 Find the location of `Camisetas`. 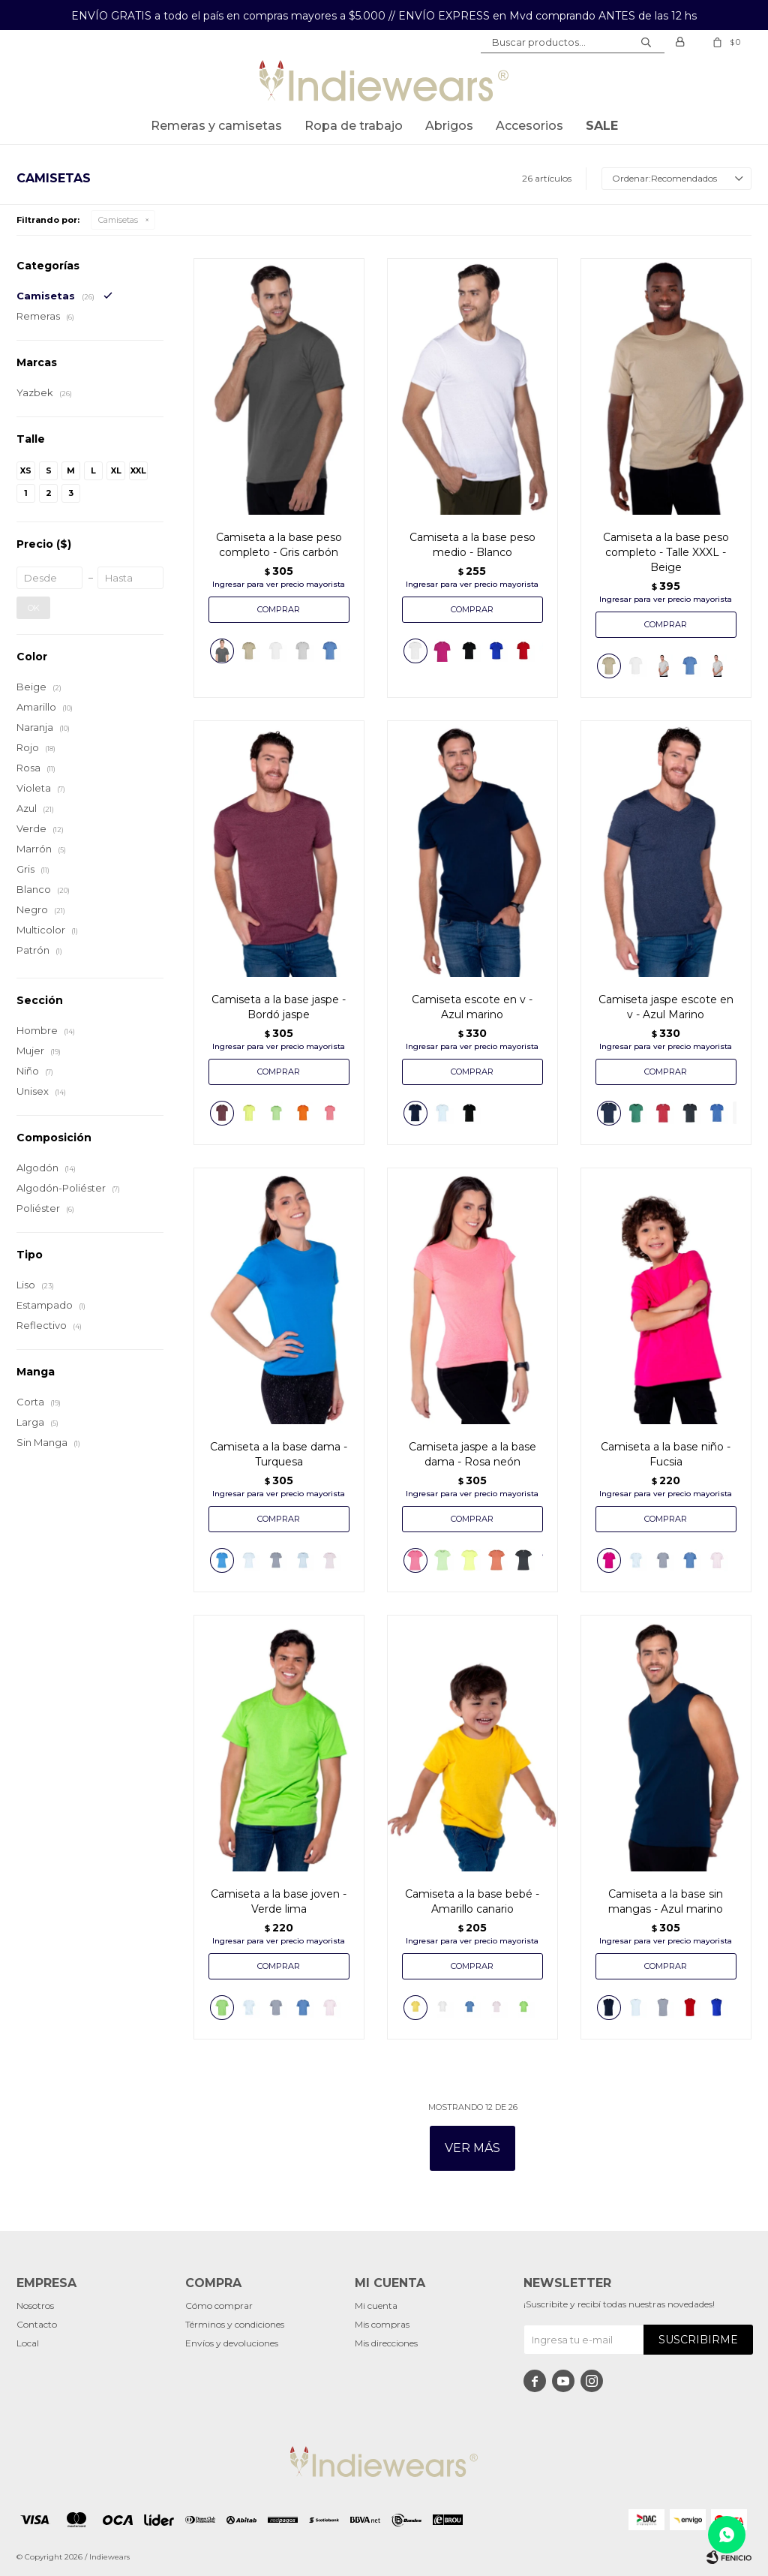

Camisetas is located at coordinates (118, 220).